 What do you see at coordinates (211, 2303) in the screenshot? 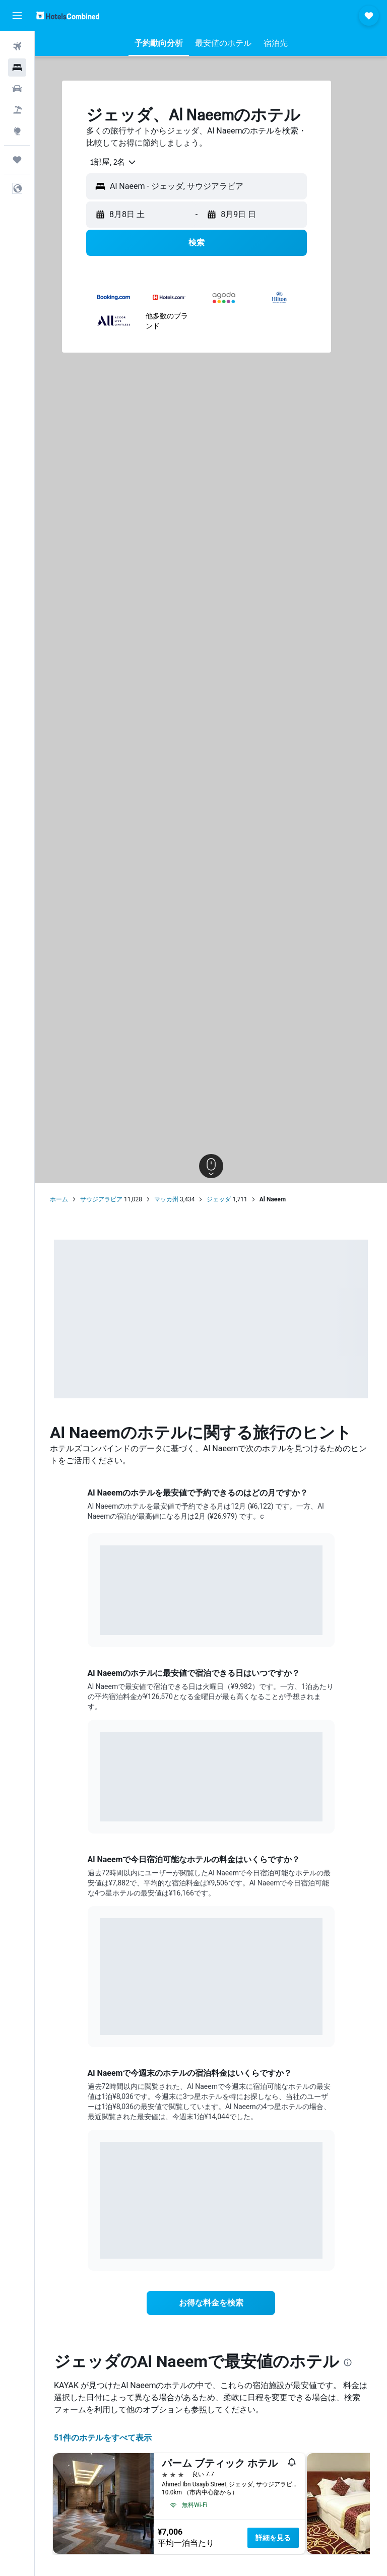
I see `[link]` at bounding box center [211, 2303].